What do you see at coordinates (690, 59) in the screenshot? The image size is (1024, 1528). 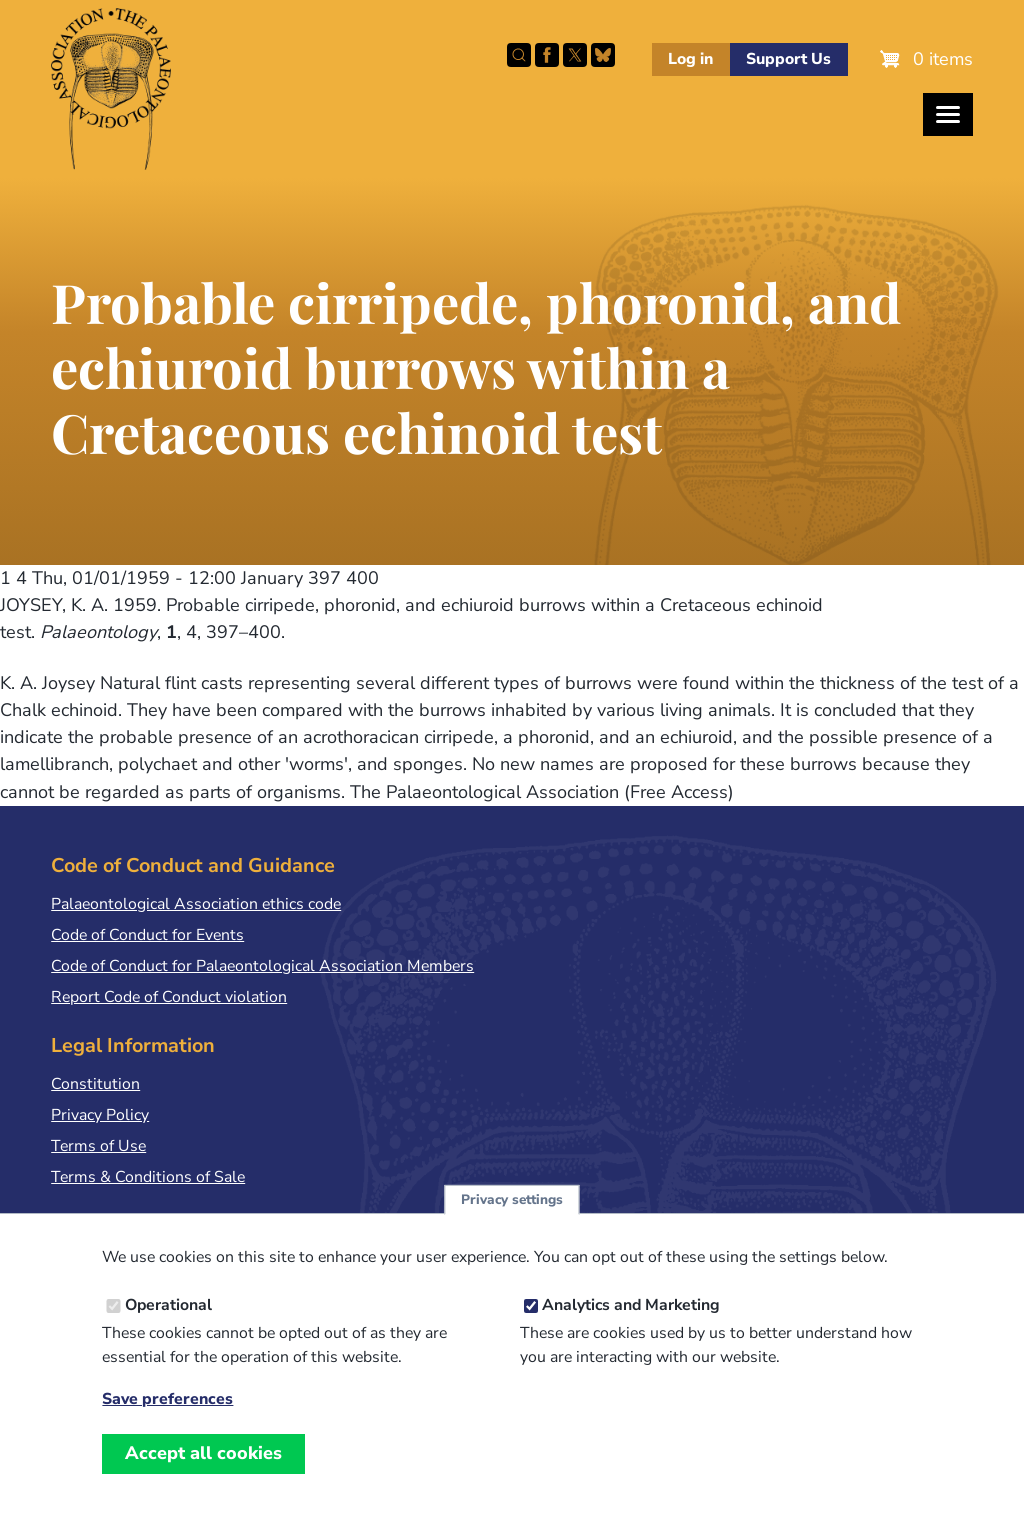 I see `Log in` at bounding box center [690, 59].